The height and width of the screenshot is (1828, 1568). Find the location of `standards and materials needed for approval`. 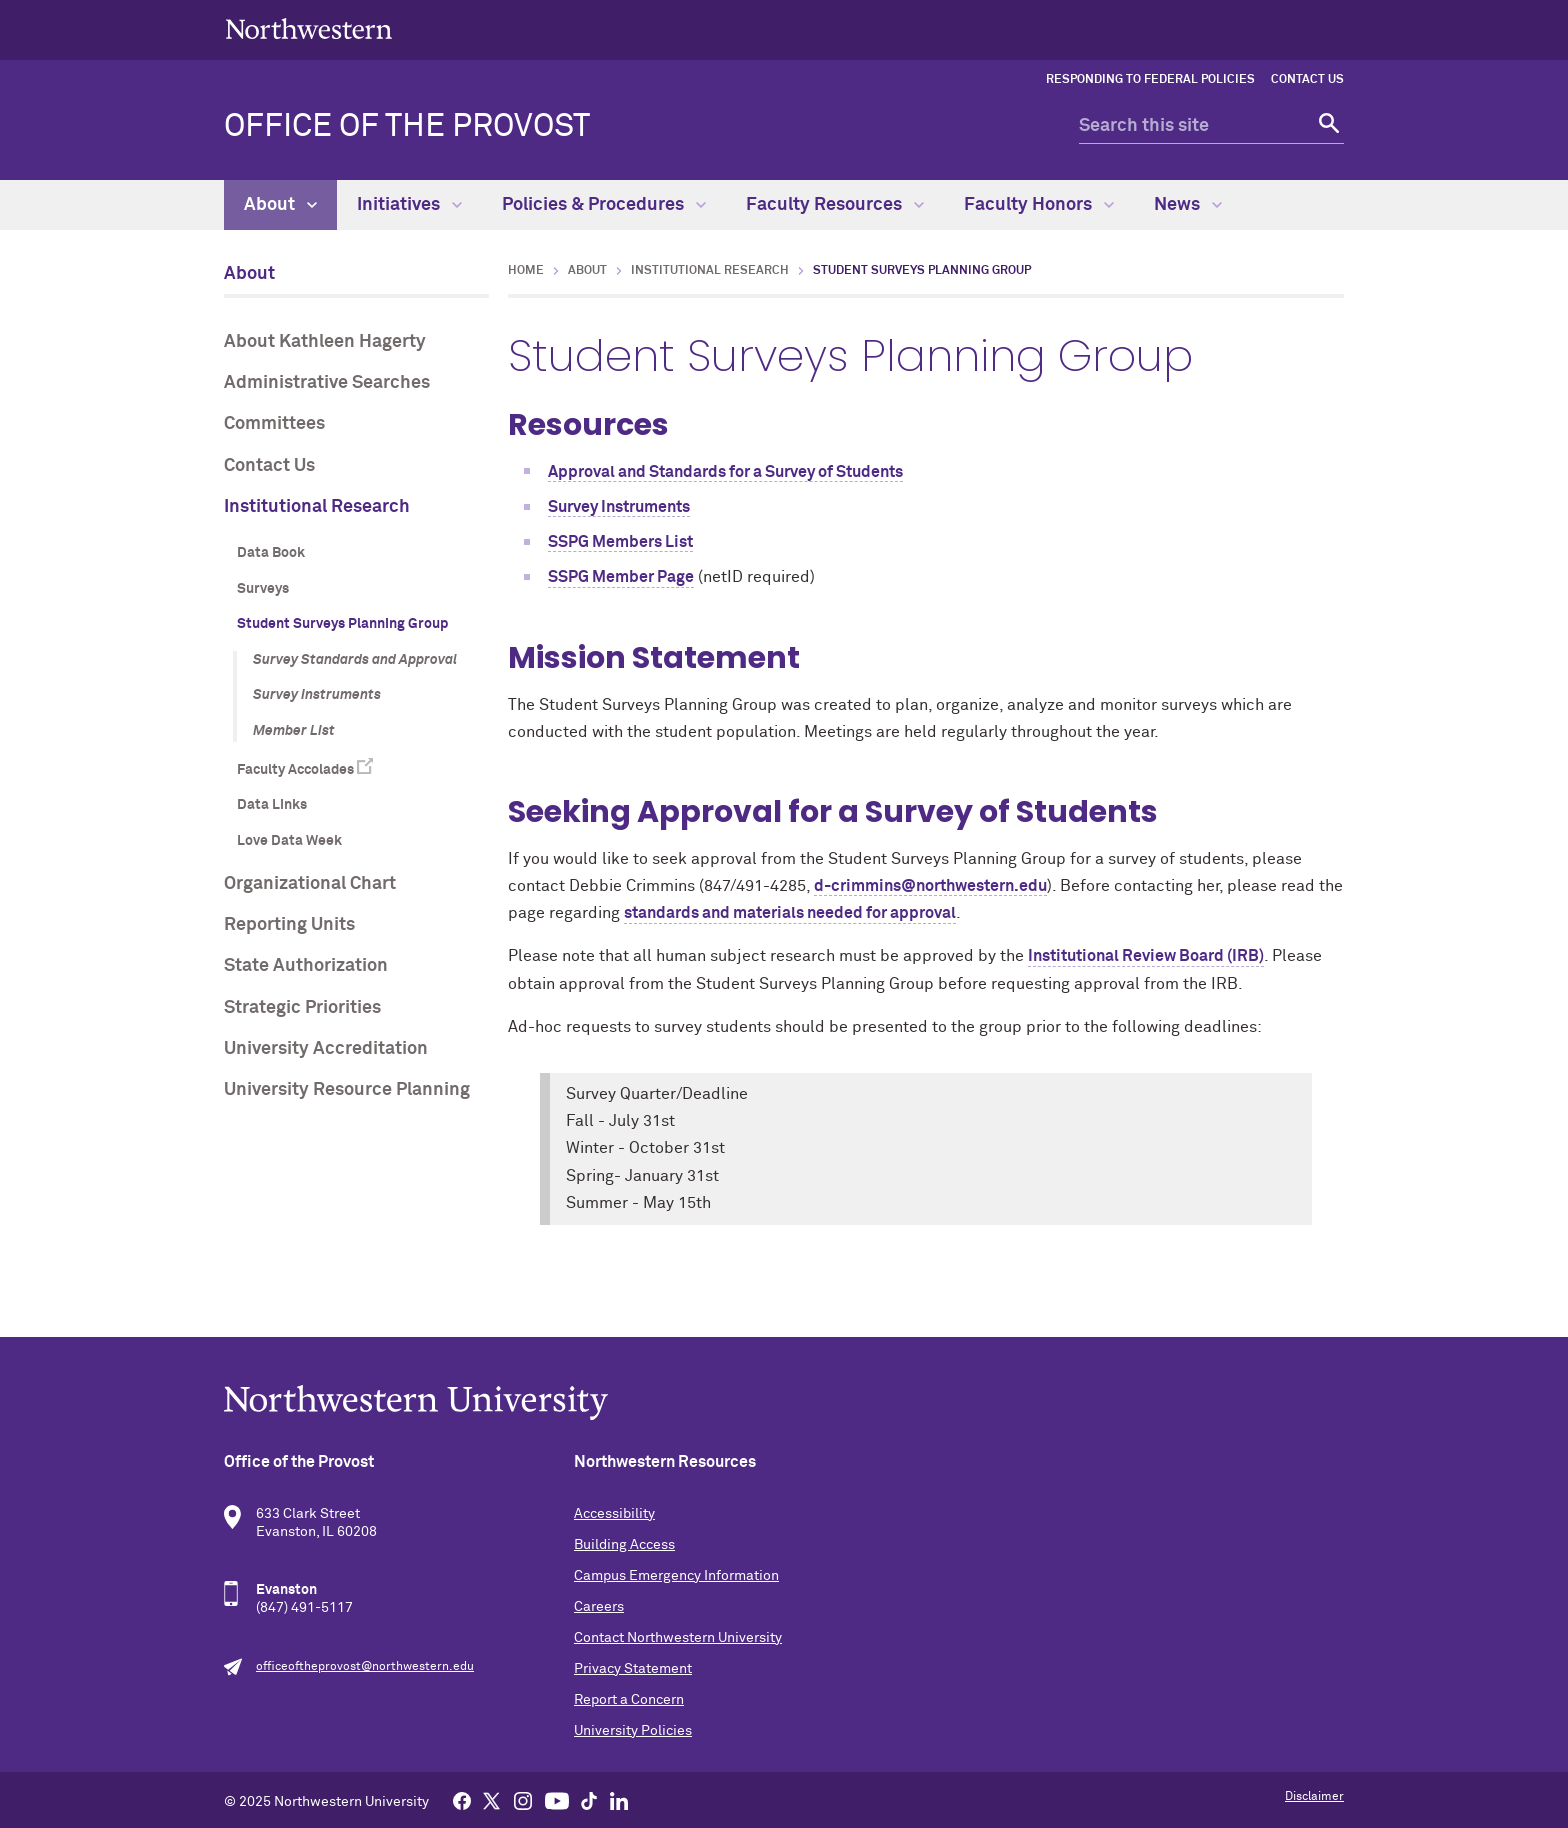

standards and materials needed for approval is located at coordinates (790, 913).